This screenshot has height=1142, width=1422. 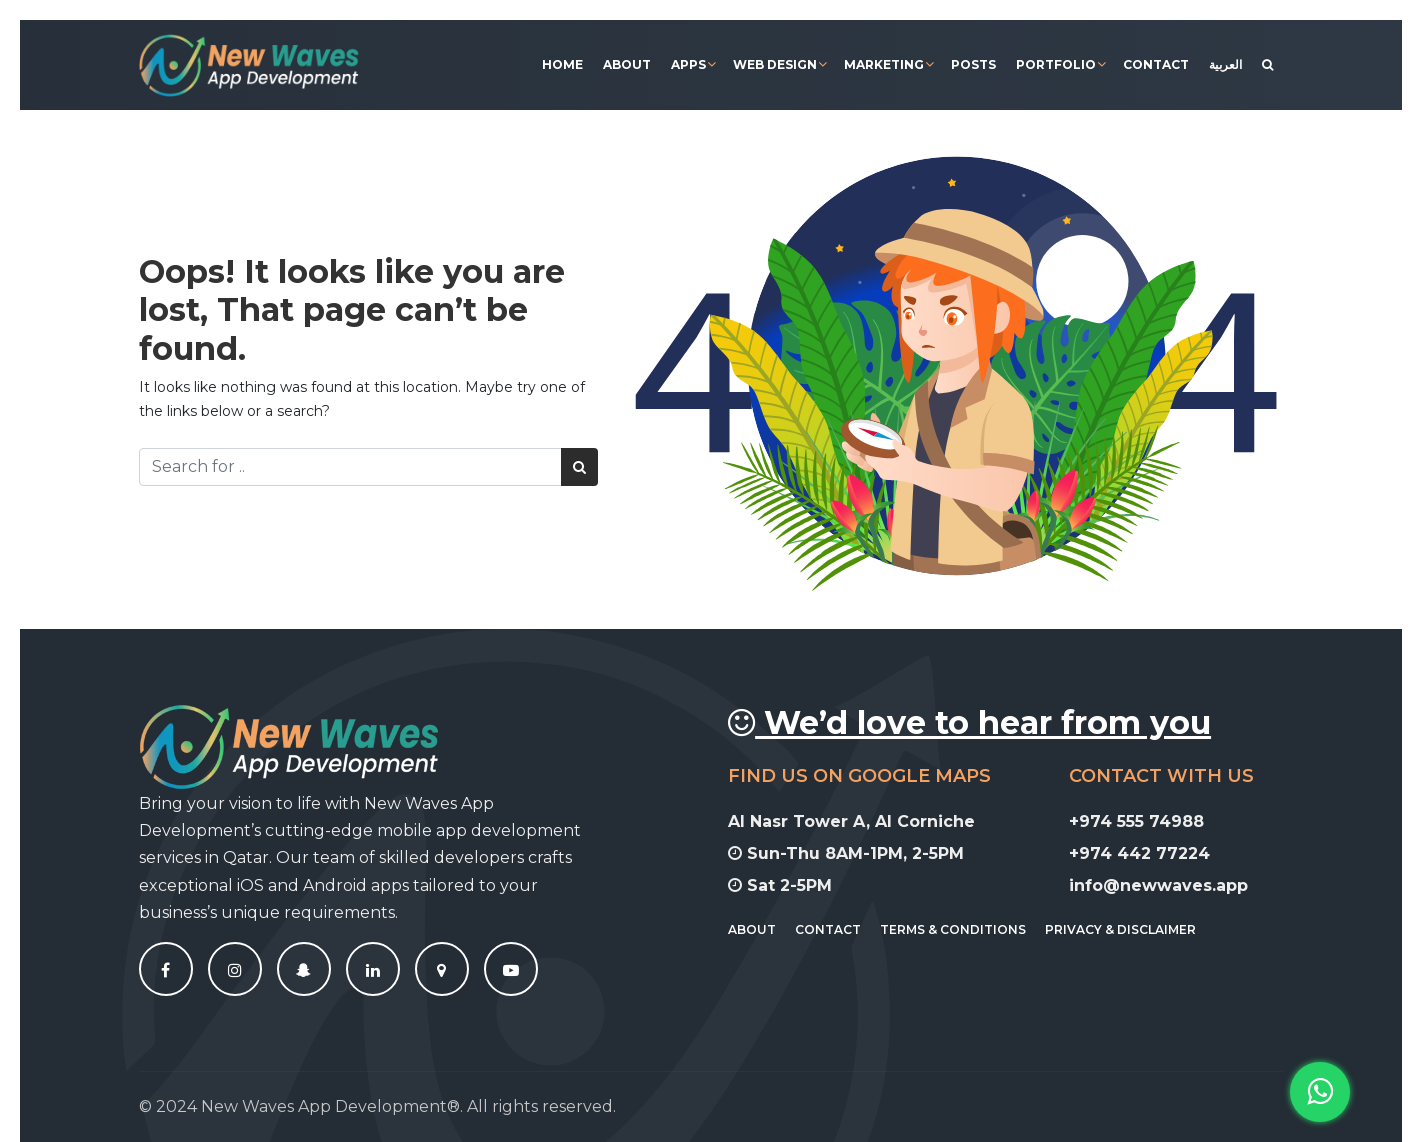 I want to click on Portfolio, so click(x=1056, y=64).